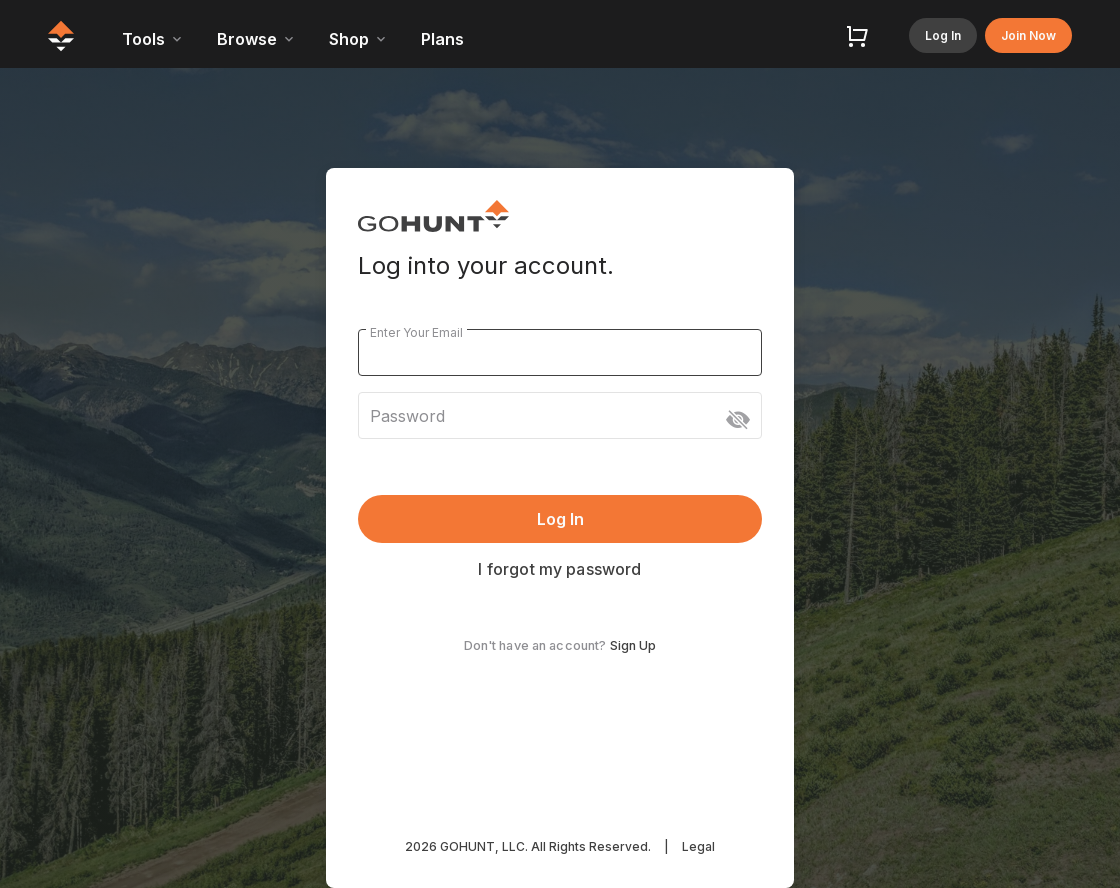 Image resolution: width=1120 pixels, height=888 pixels. What do you see at coordinates (943, 35) in the screenshot?
I see `Log In` at bounding box center [943, 35].